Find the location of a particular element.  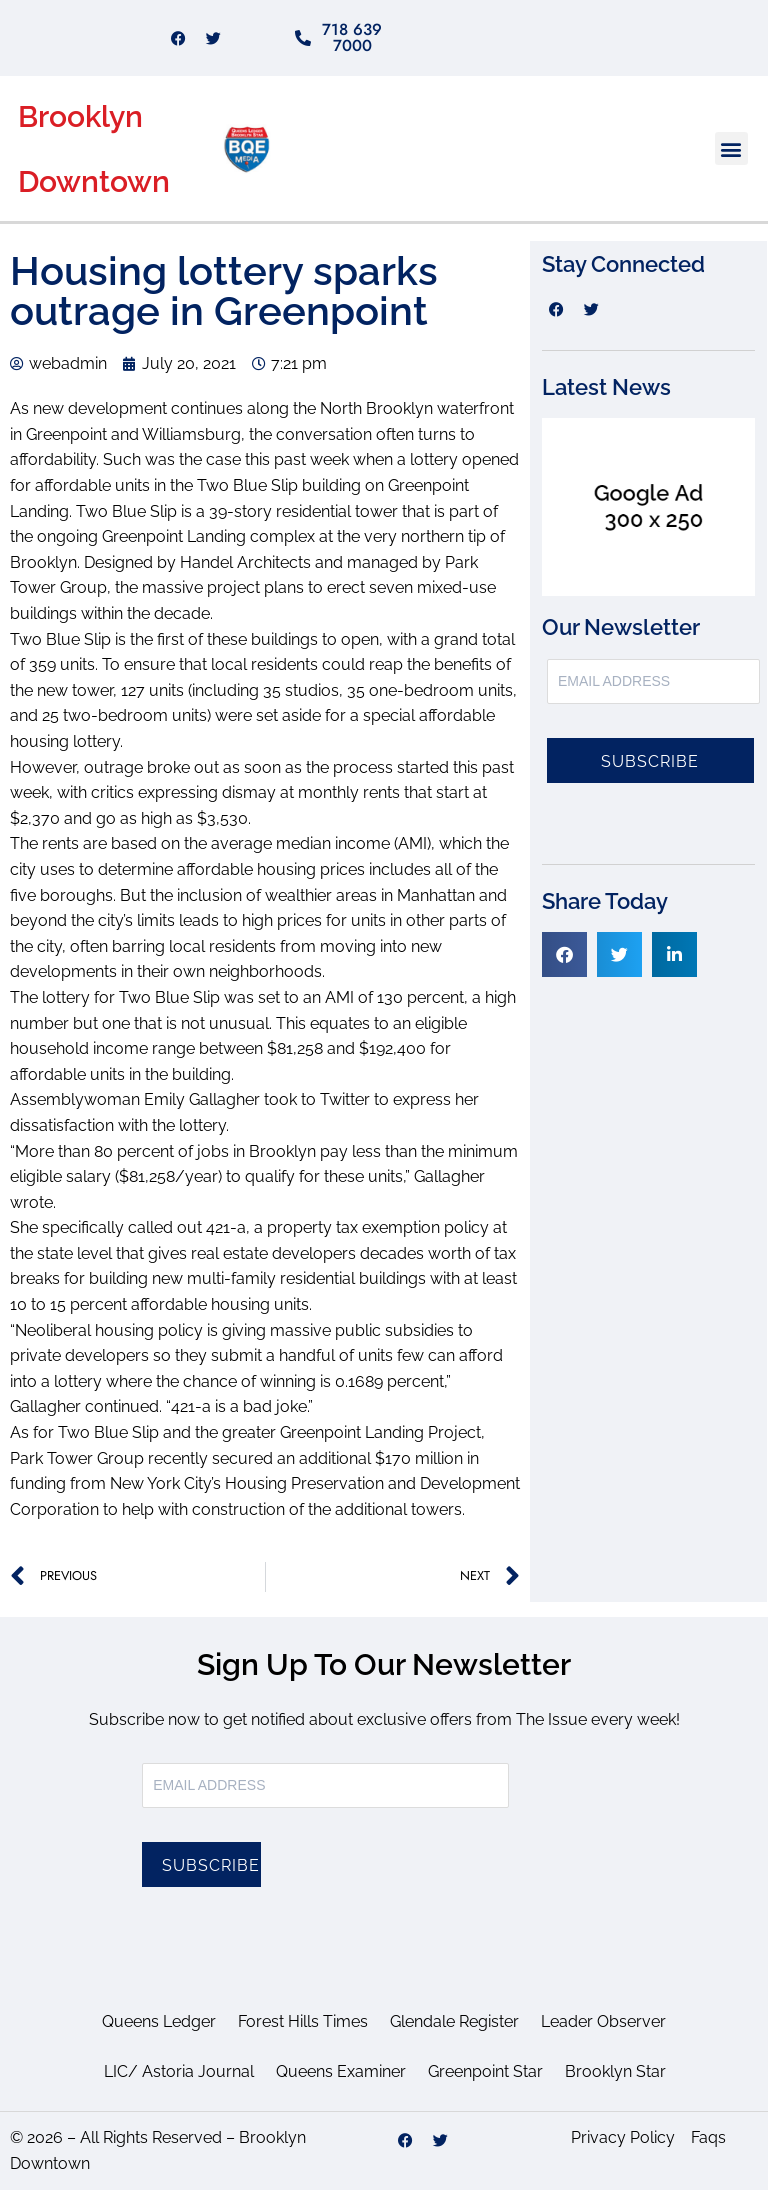

Forest Hills Times is located at coordinates (303, 2021).